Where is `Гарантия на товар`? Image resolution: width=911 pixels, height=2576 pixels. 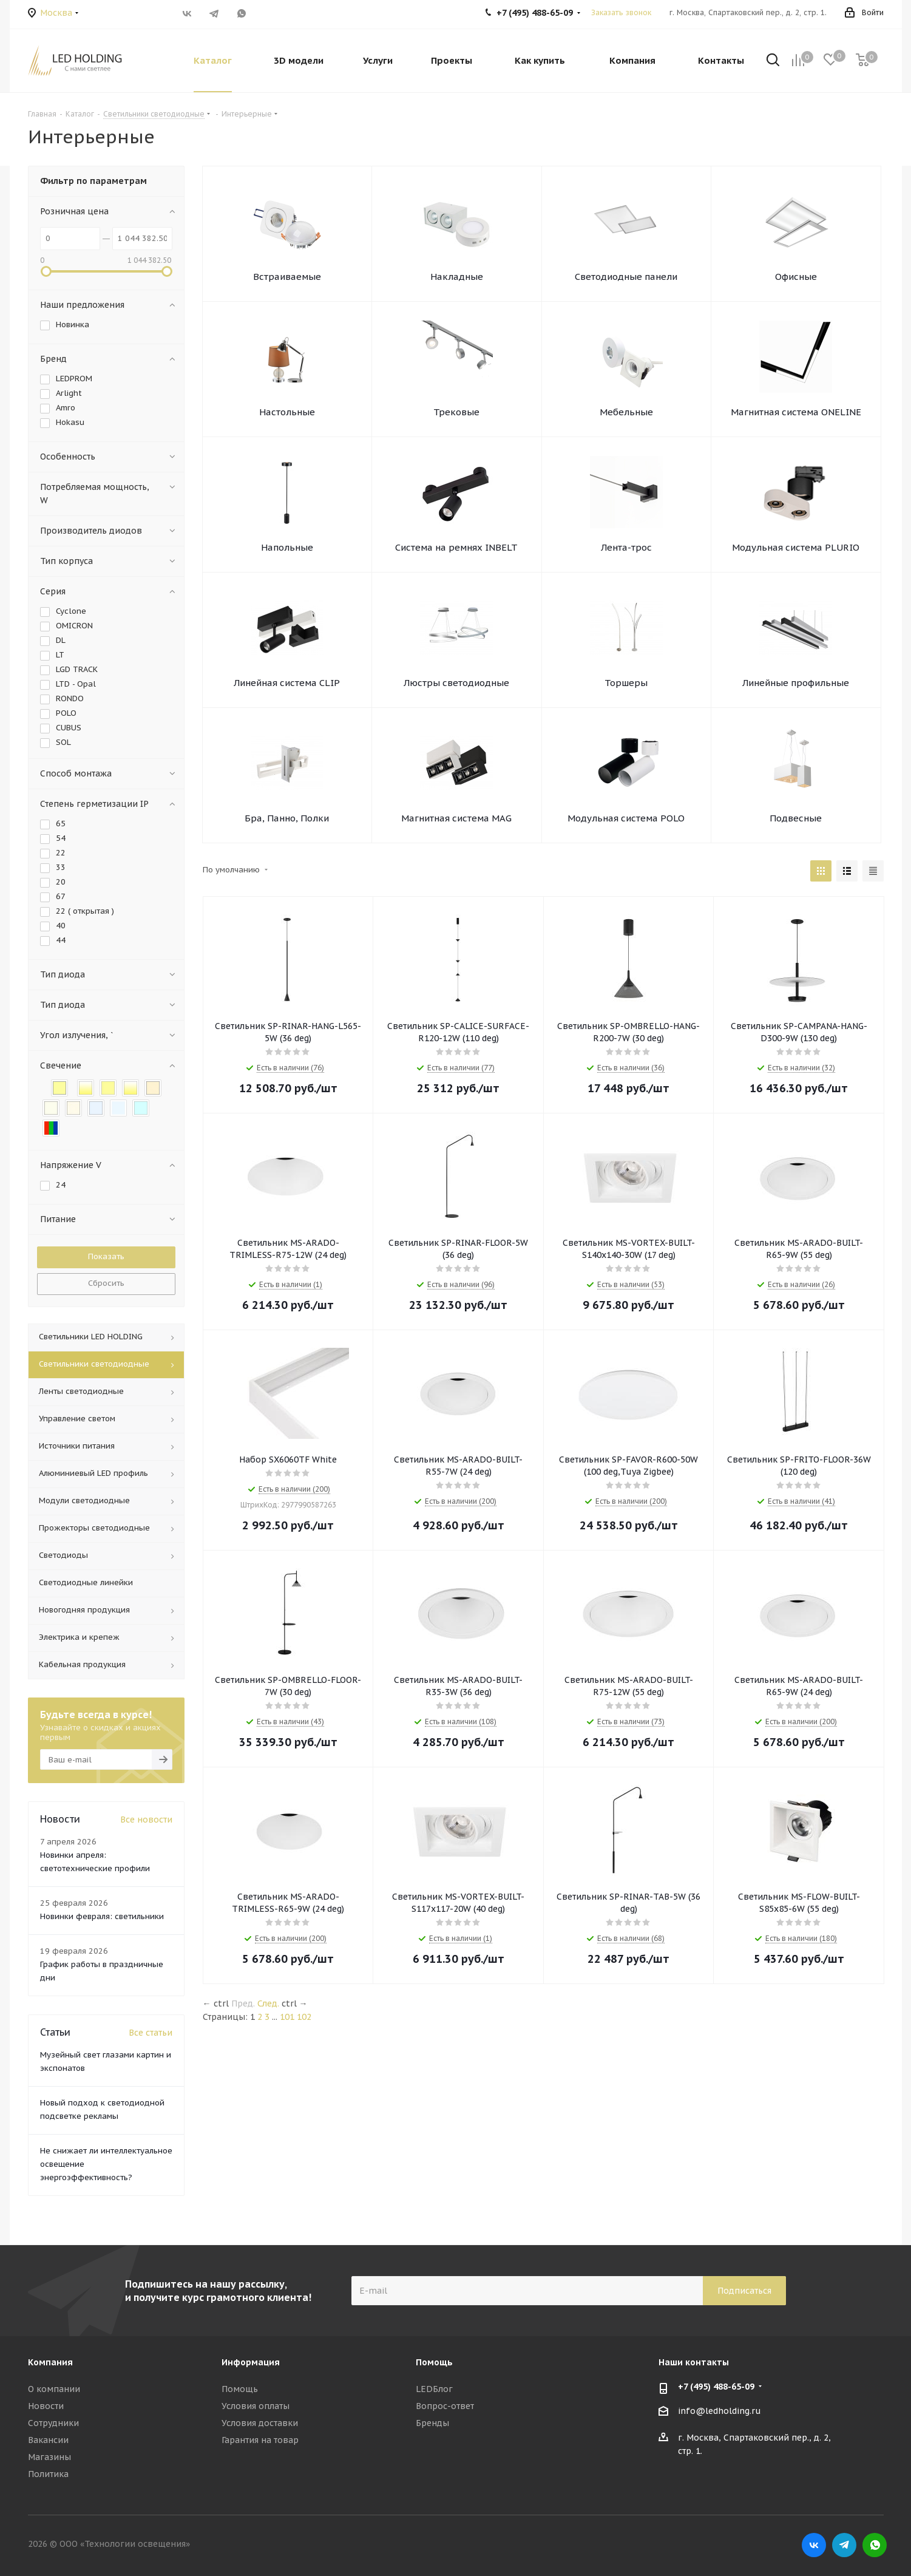 Гарантия на товар is located at coordinates (260, 2440).